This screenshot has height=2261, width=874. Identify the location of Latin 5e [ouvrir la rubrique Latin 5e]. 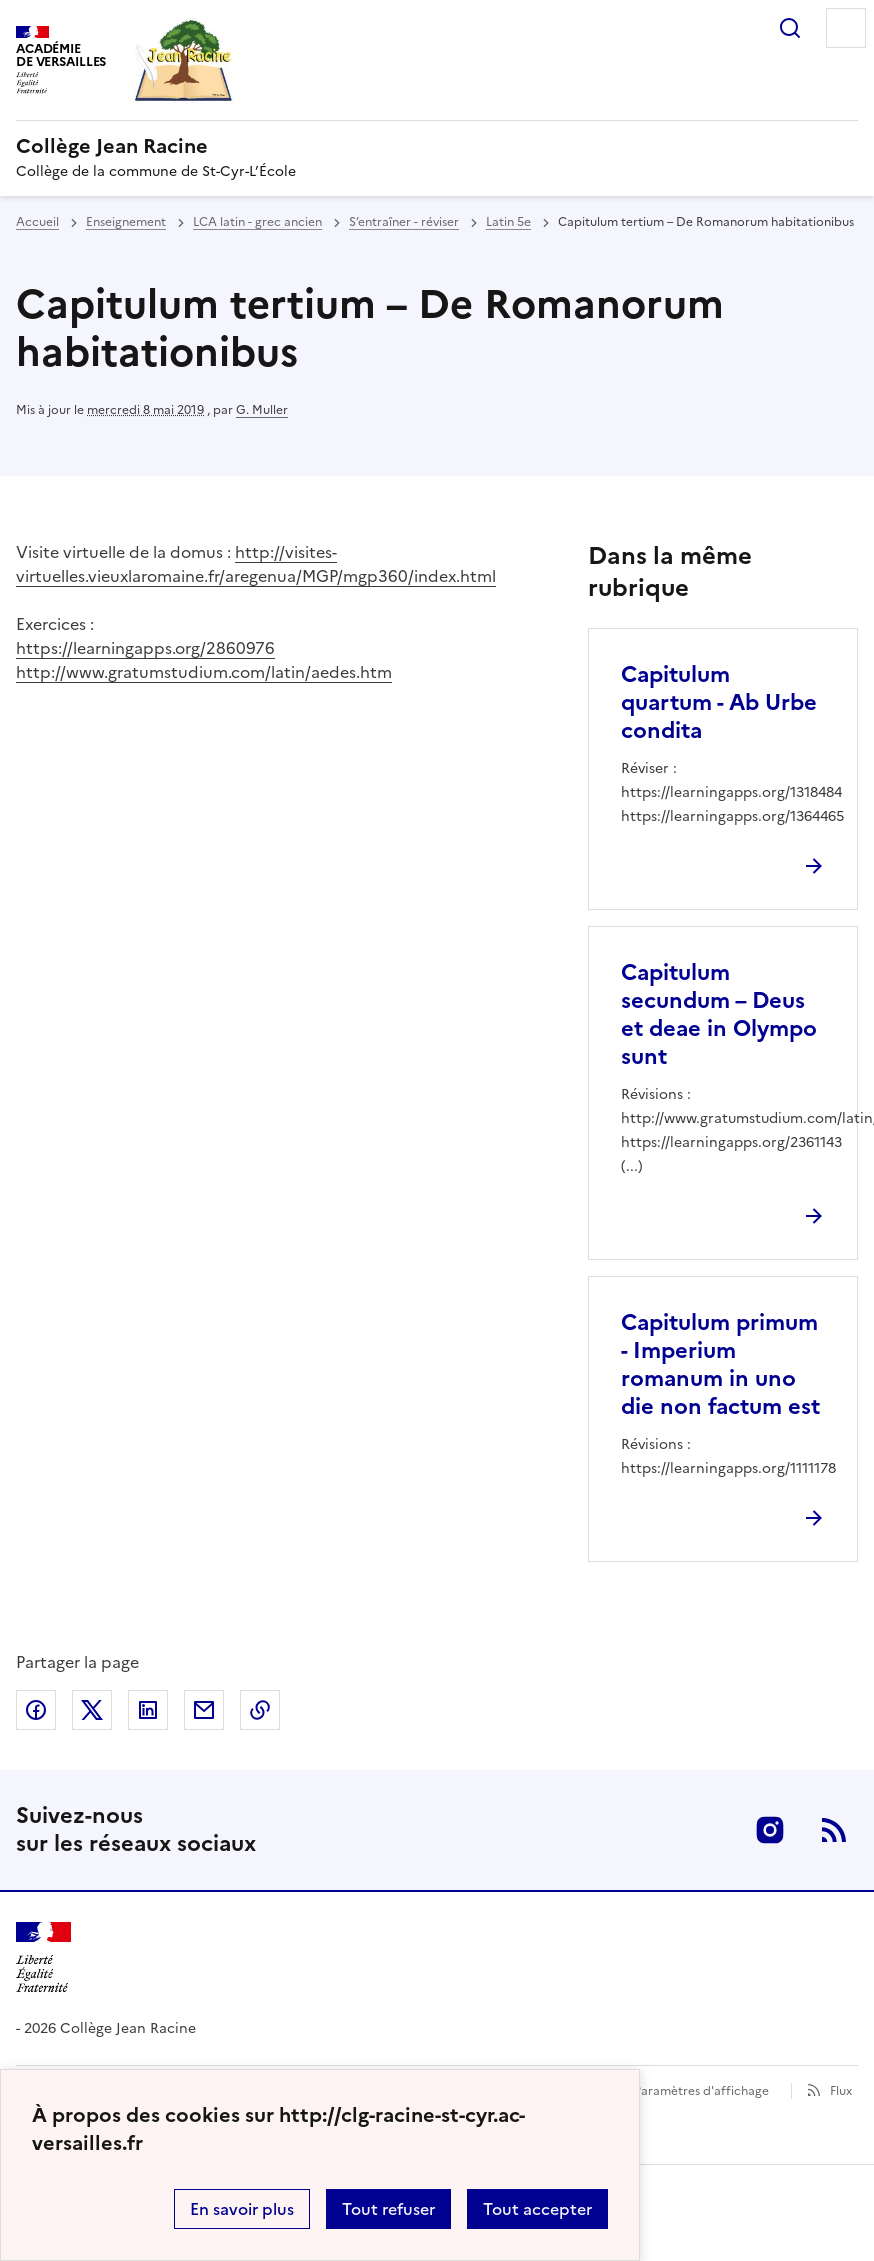
(508, 222).